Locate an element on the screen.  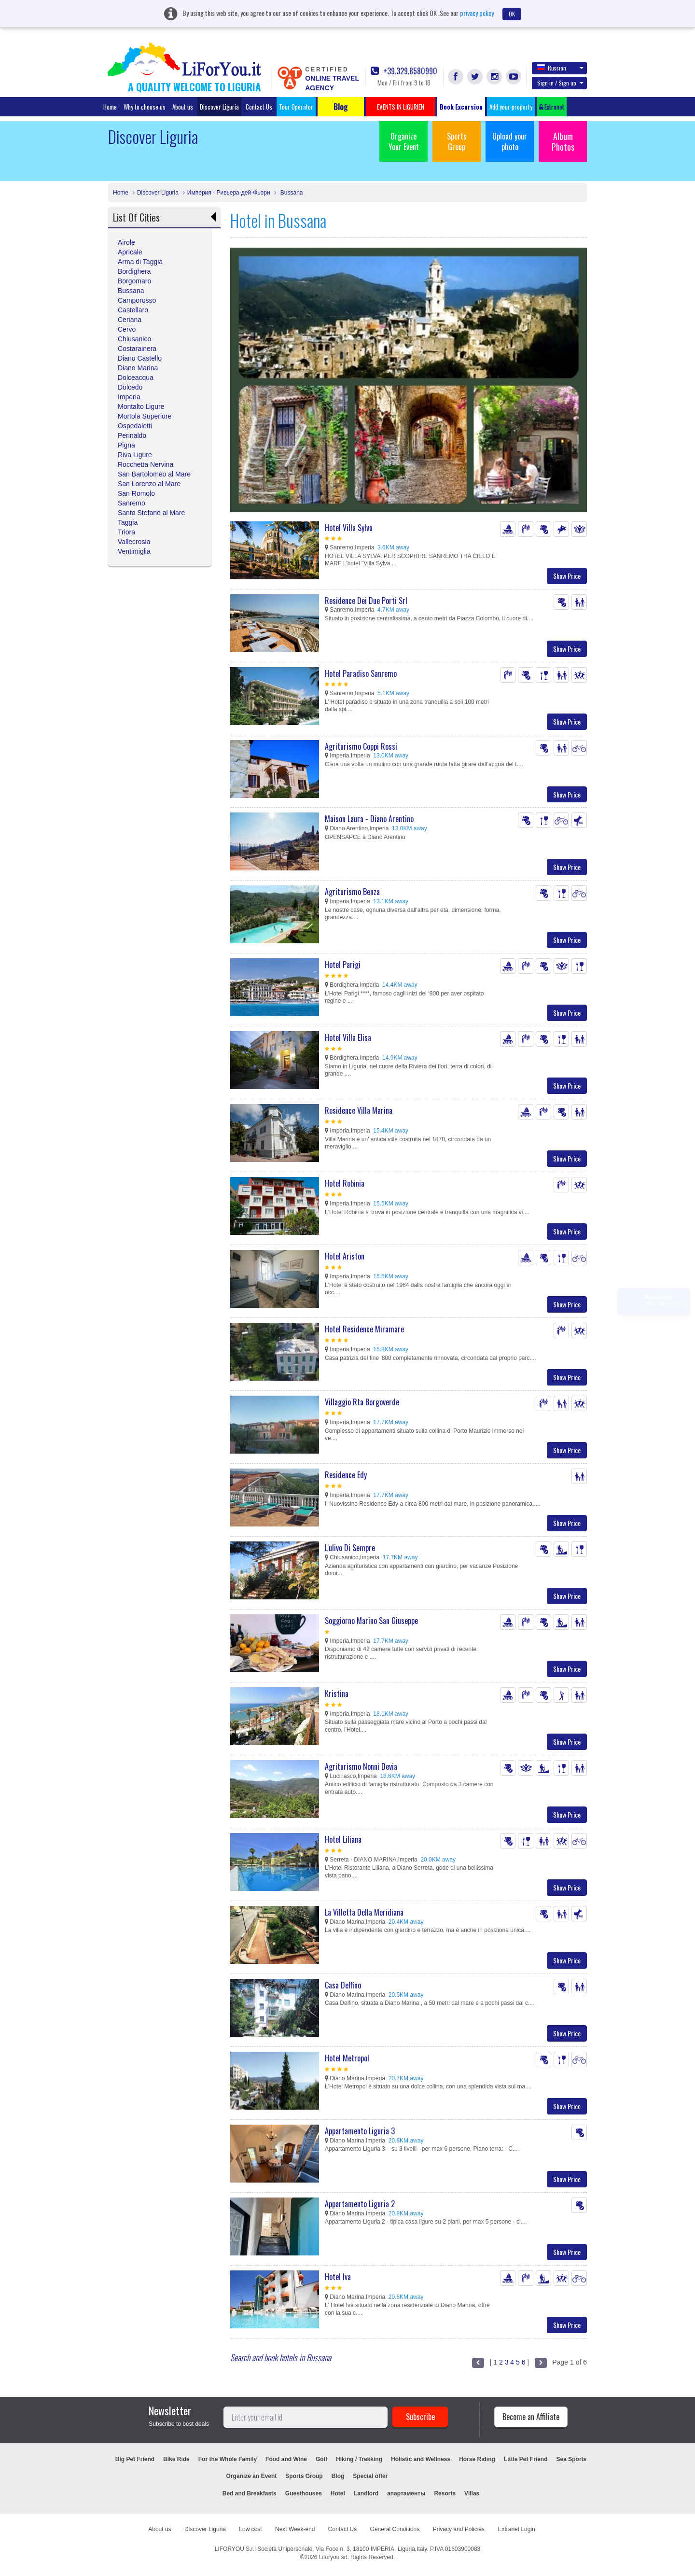
San Romolo is located at coordinates (136, 493).